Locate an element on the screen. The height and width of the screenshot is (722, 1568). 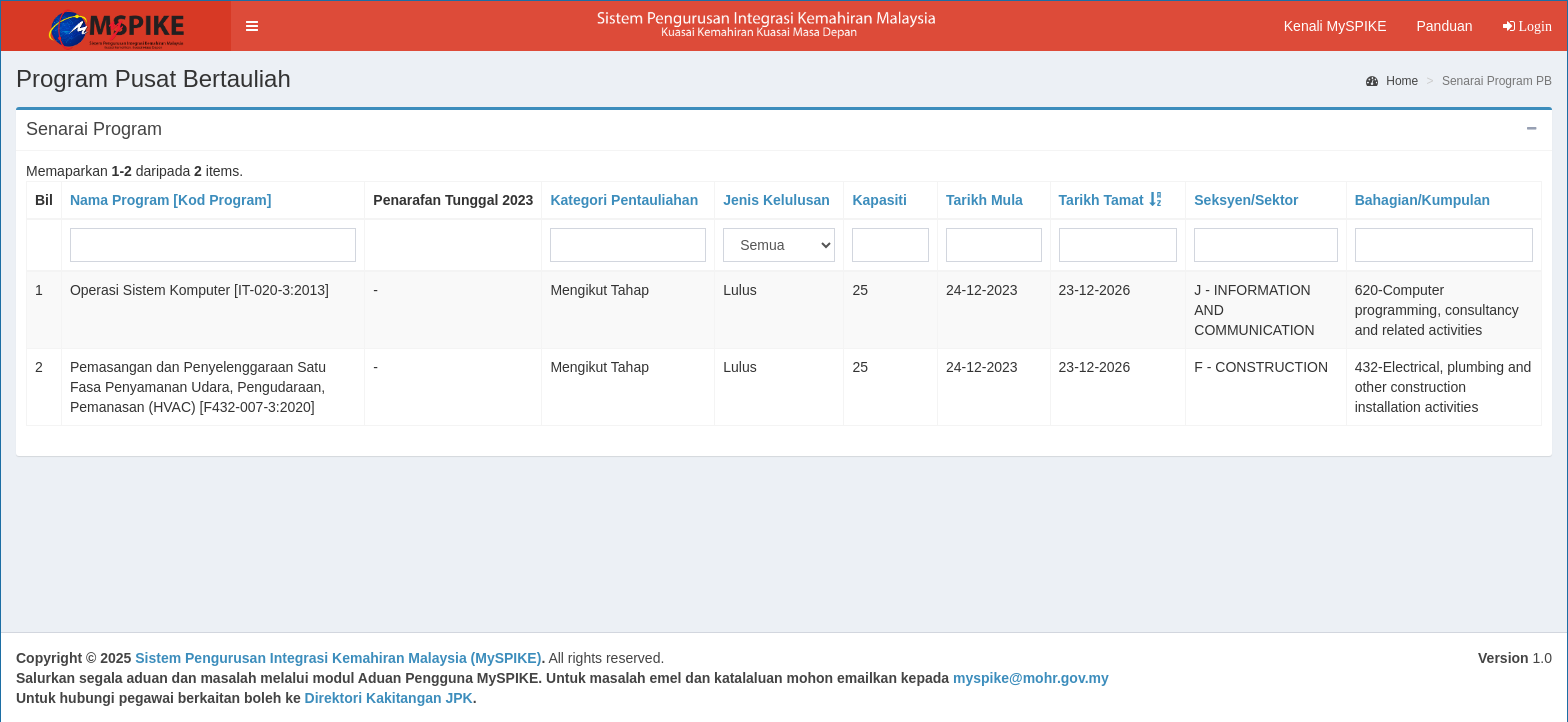
Sistem Pengurusan Integrasi Kemahiran Malaysia (MySPIKE) is located at coordinates (338, 658).